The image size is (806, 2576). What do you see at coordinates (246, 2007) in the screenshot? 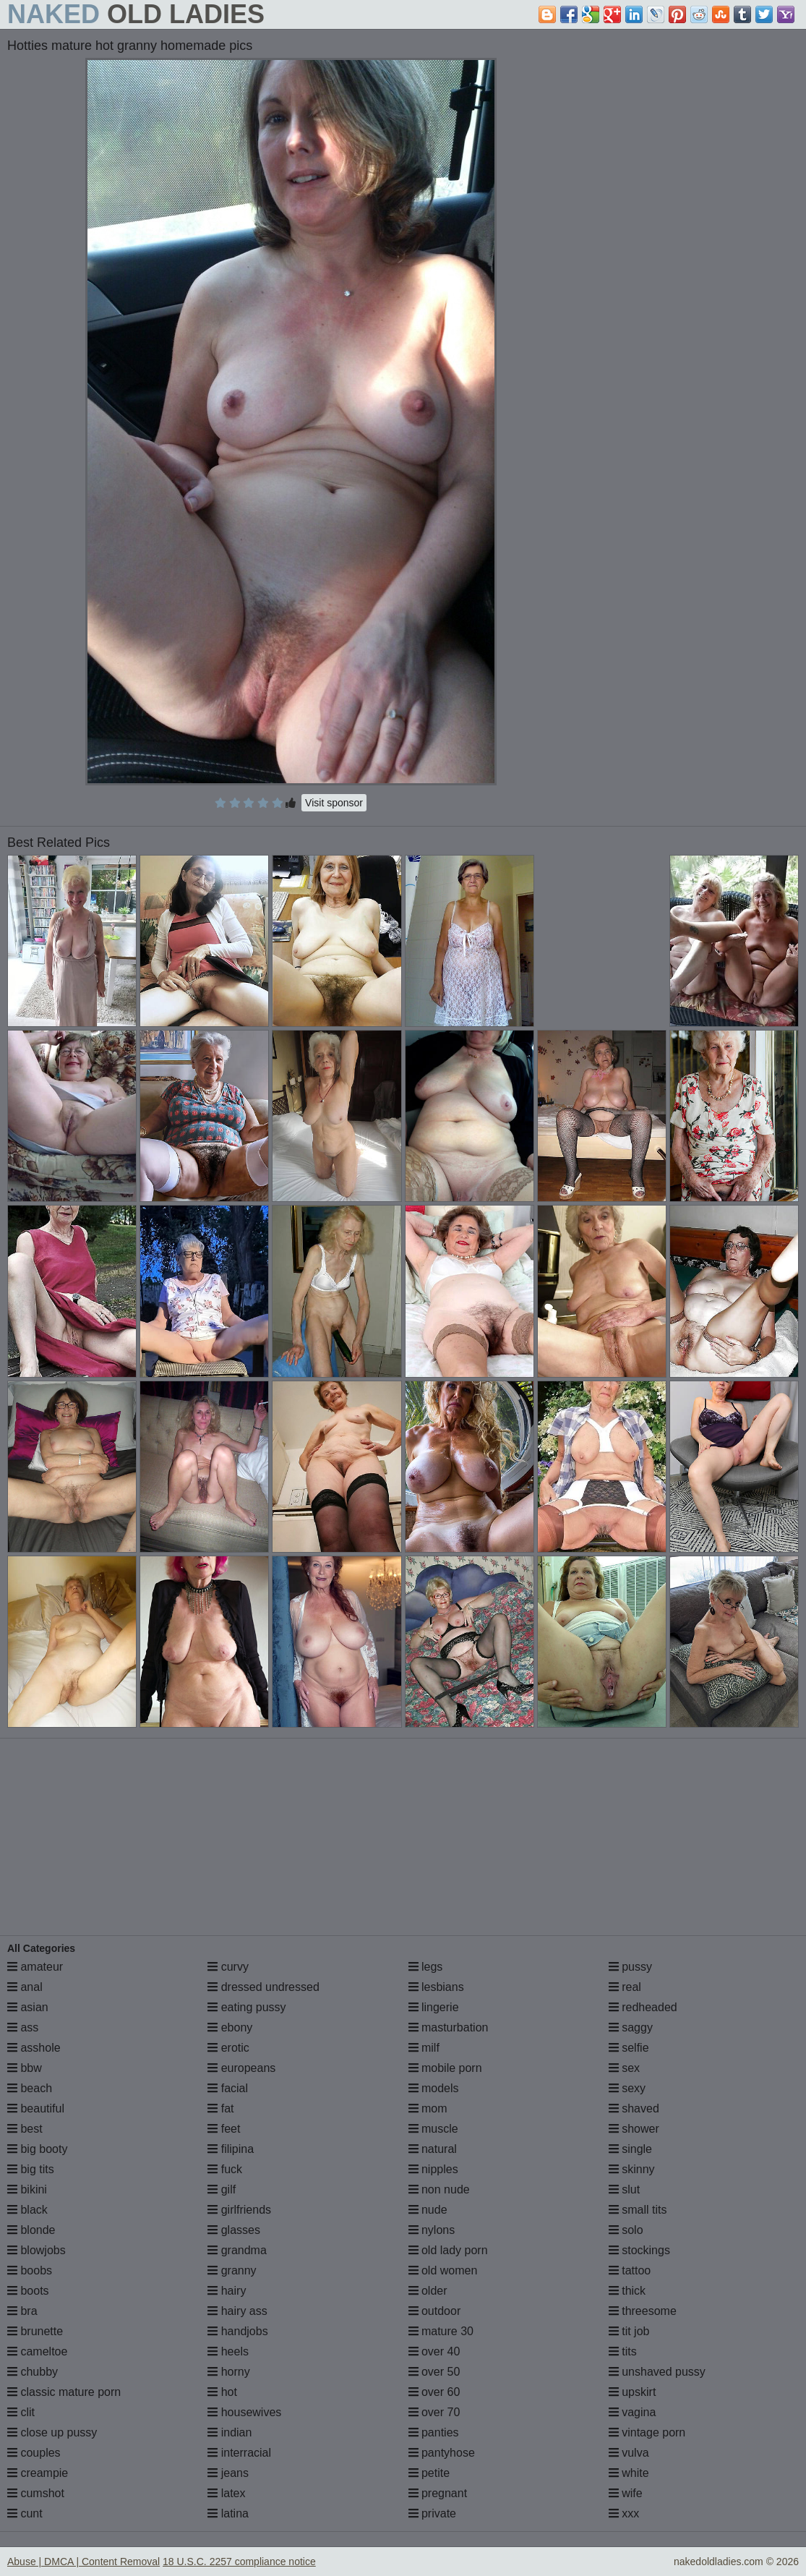
I see `eating pussy` at bounding box center [246, 2007].